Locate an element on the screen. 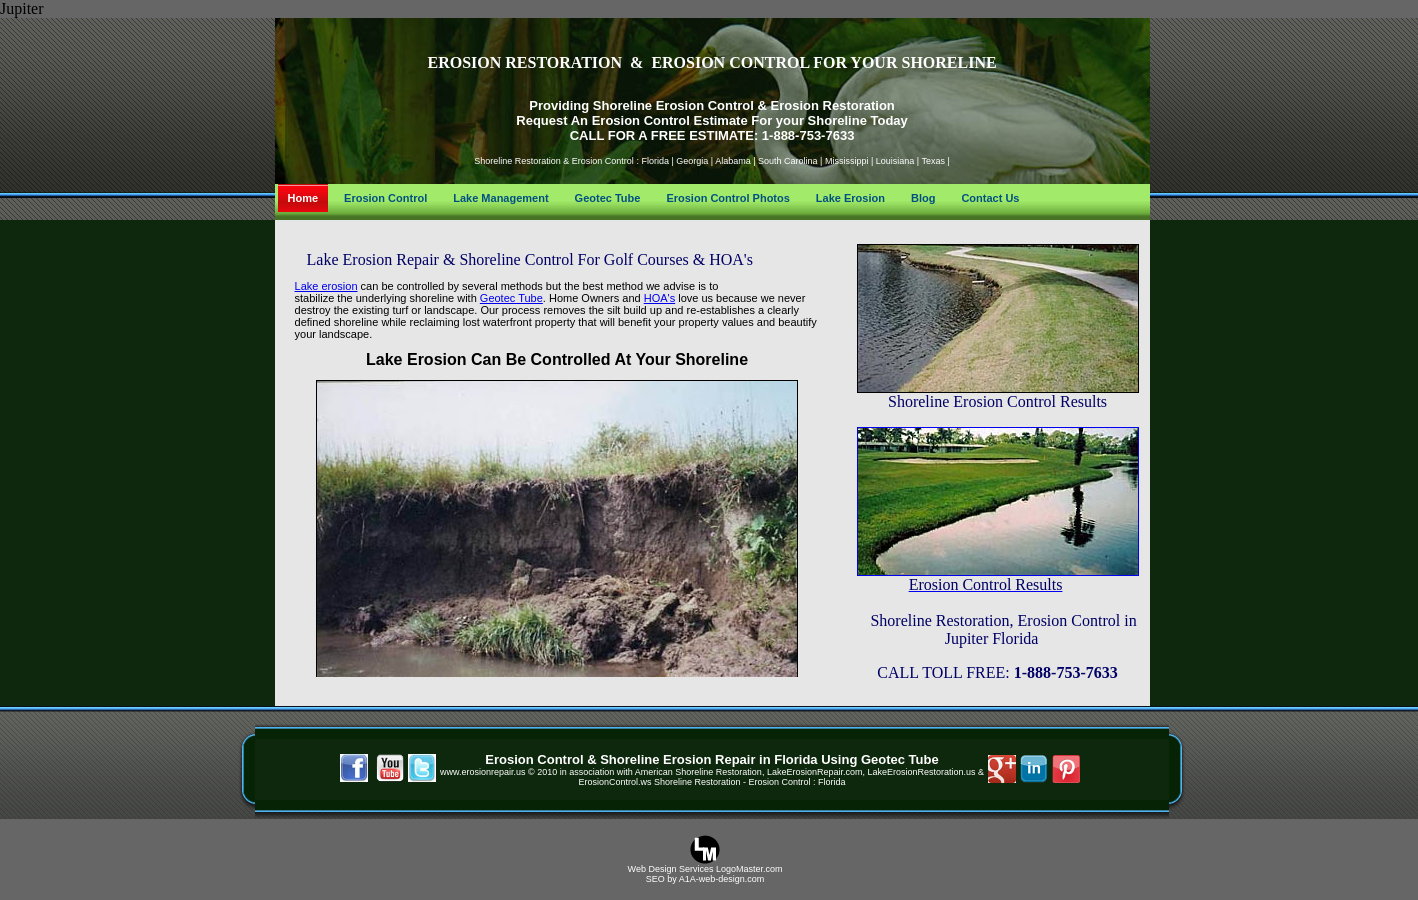  Shoreline Restoration is located at coordinates (518, 161).